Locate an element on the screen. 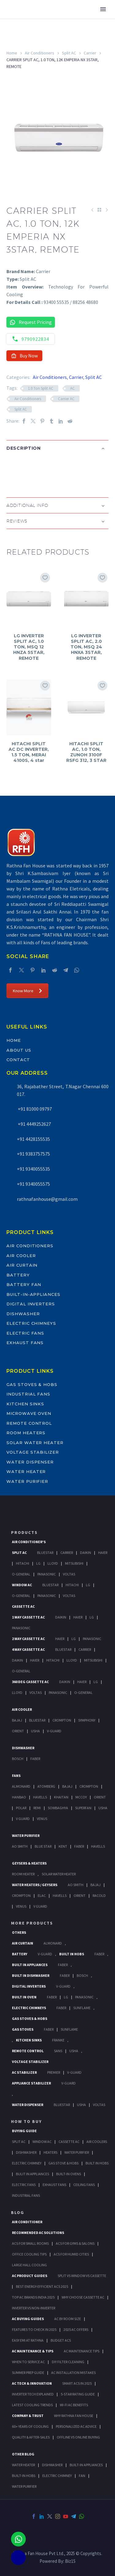  AO Smith is located at coordinates (20, 1846).